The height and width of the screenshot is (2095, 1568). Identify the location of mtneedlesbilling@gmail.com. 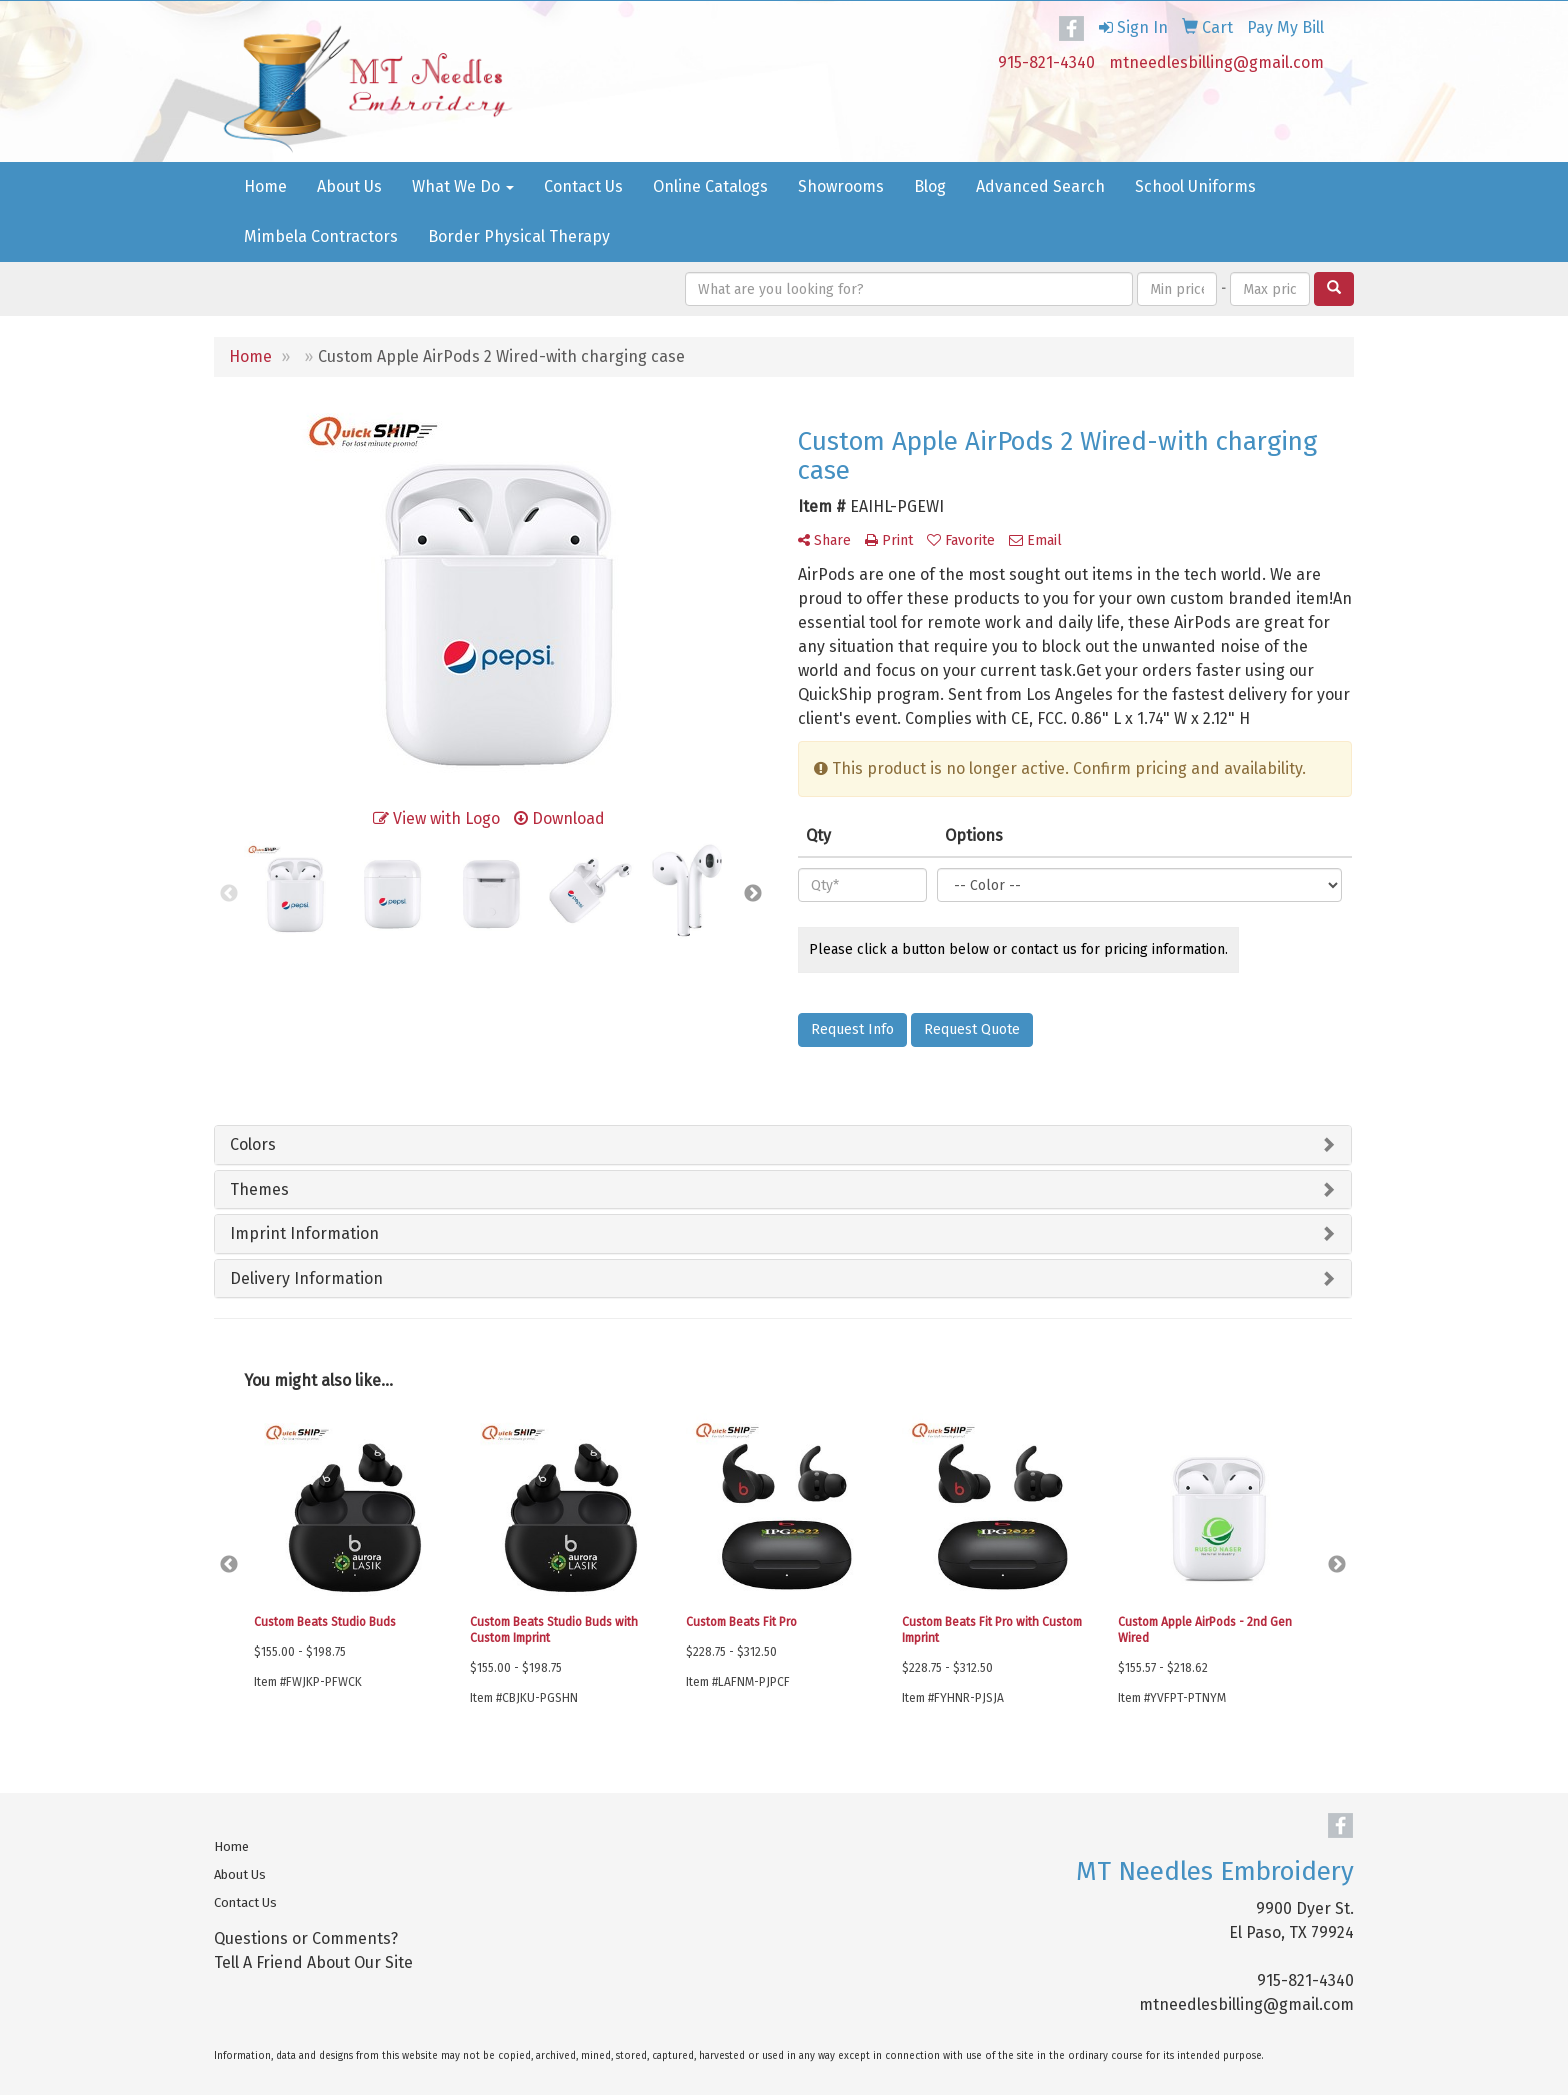
(1216, 62).